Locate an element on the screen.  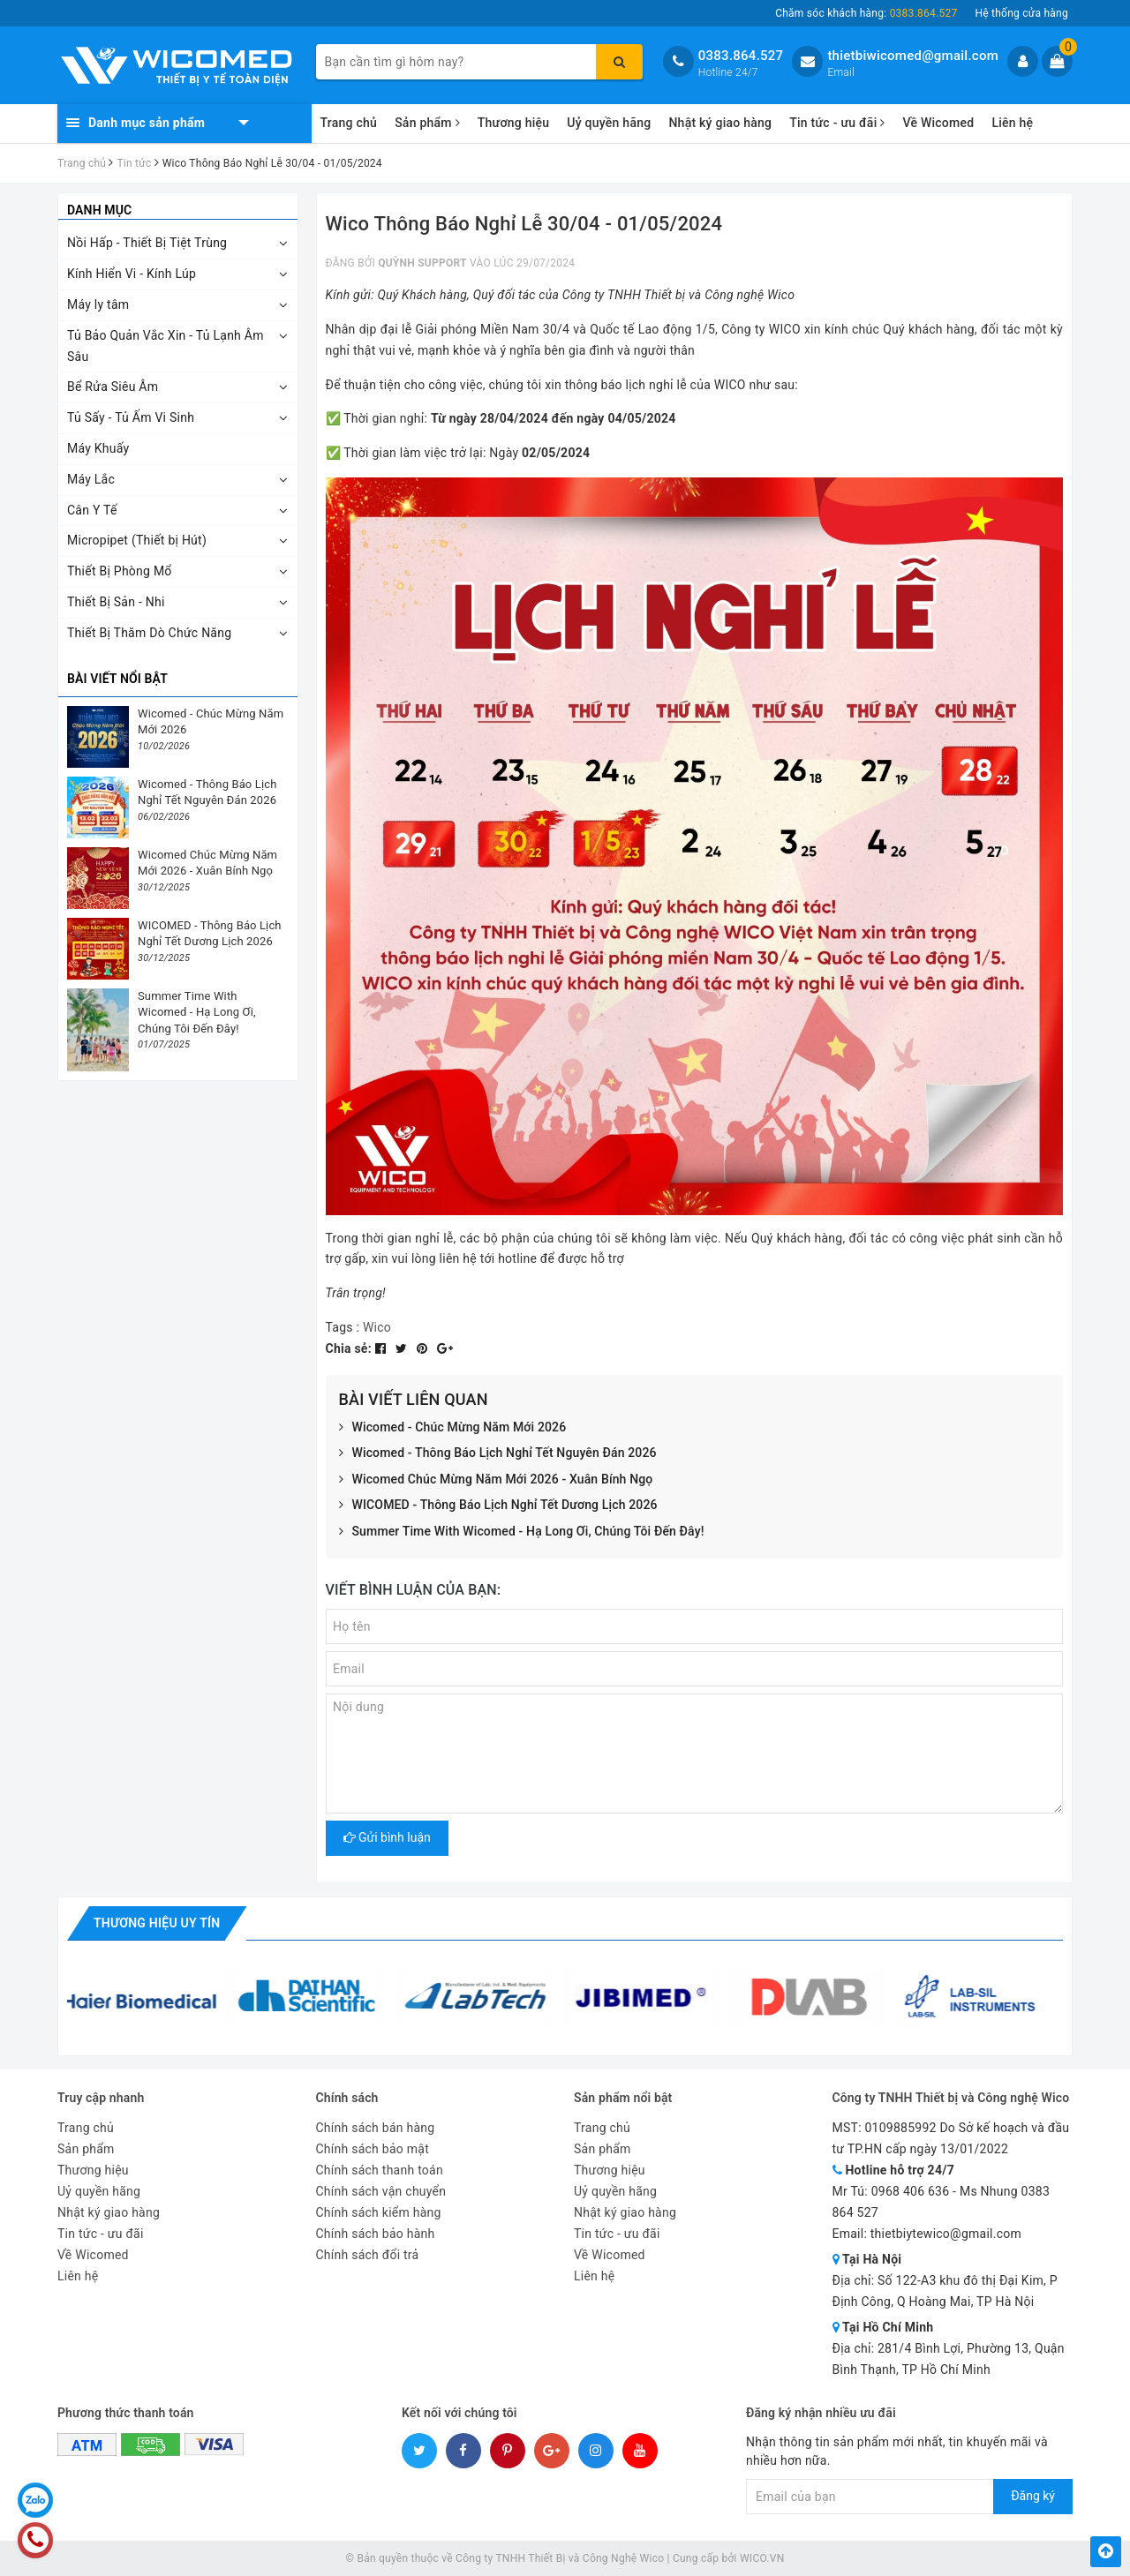
Thương hiệu uy tín is located at coordinates (157, 1923).